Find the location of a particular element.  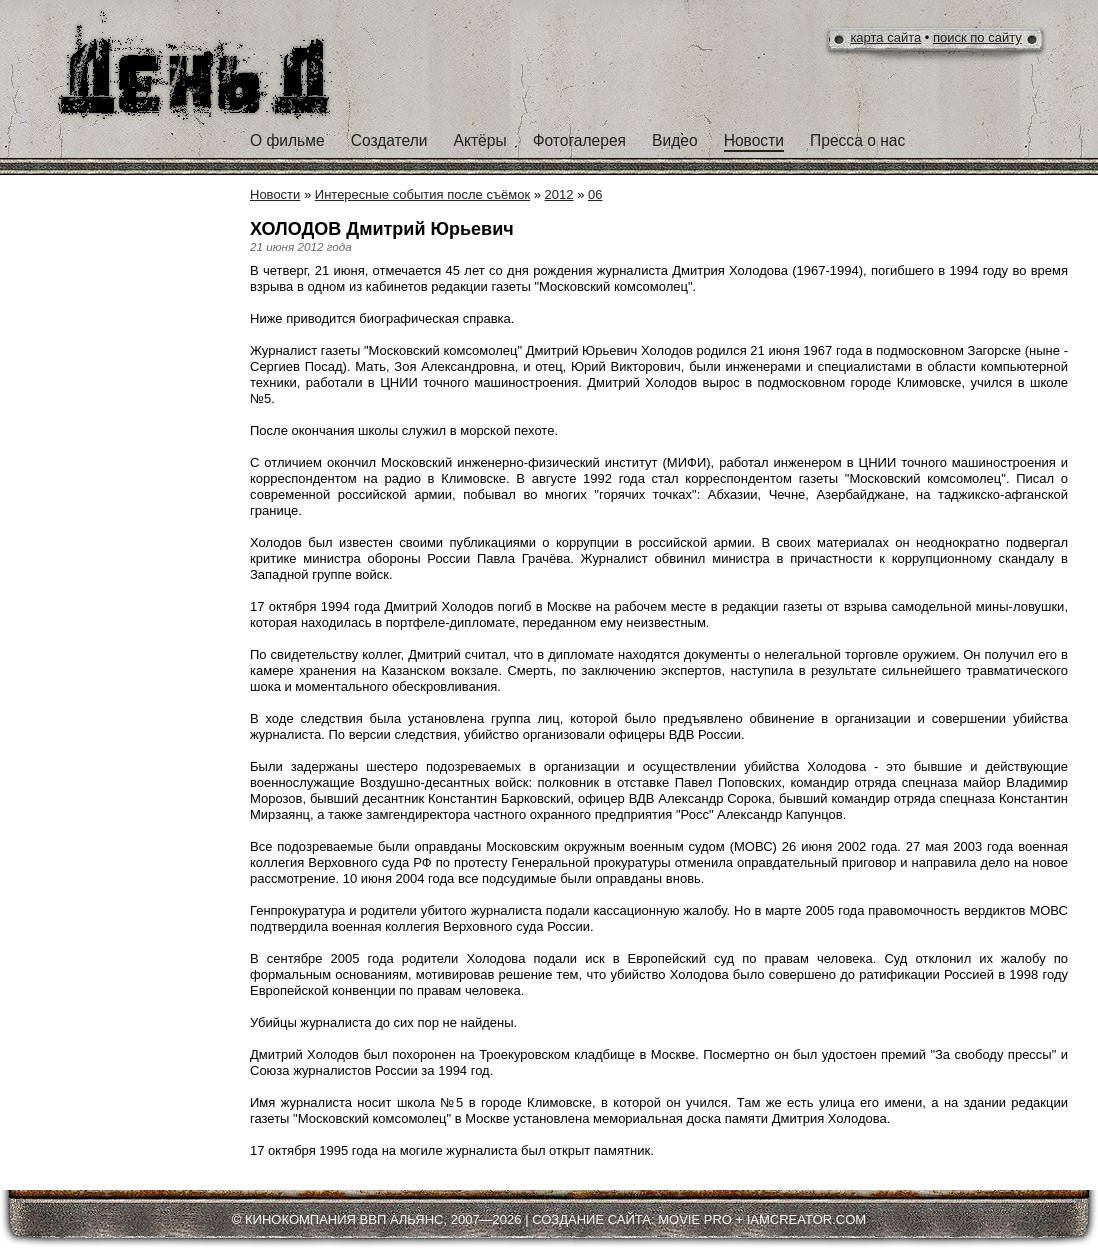

Пресса о нас is located at coordinates (857, 140).